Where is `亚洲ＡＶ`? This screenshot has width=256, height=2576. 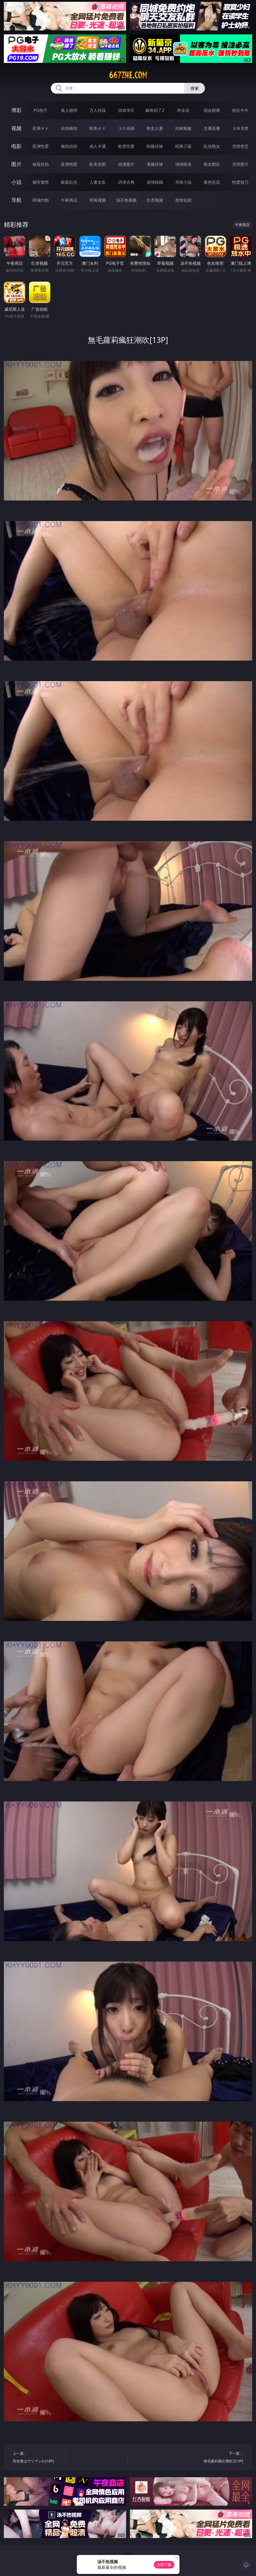
亚洲ＡＶ is located at coordinates (40, 128).